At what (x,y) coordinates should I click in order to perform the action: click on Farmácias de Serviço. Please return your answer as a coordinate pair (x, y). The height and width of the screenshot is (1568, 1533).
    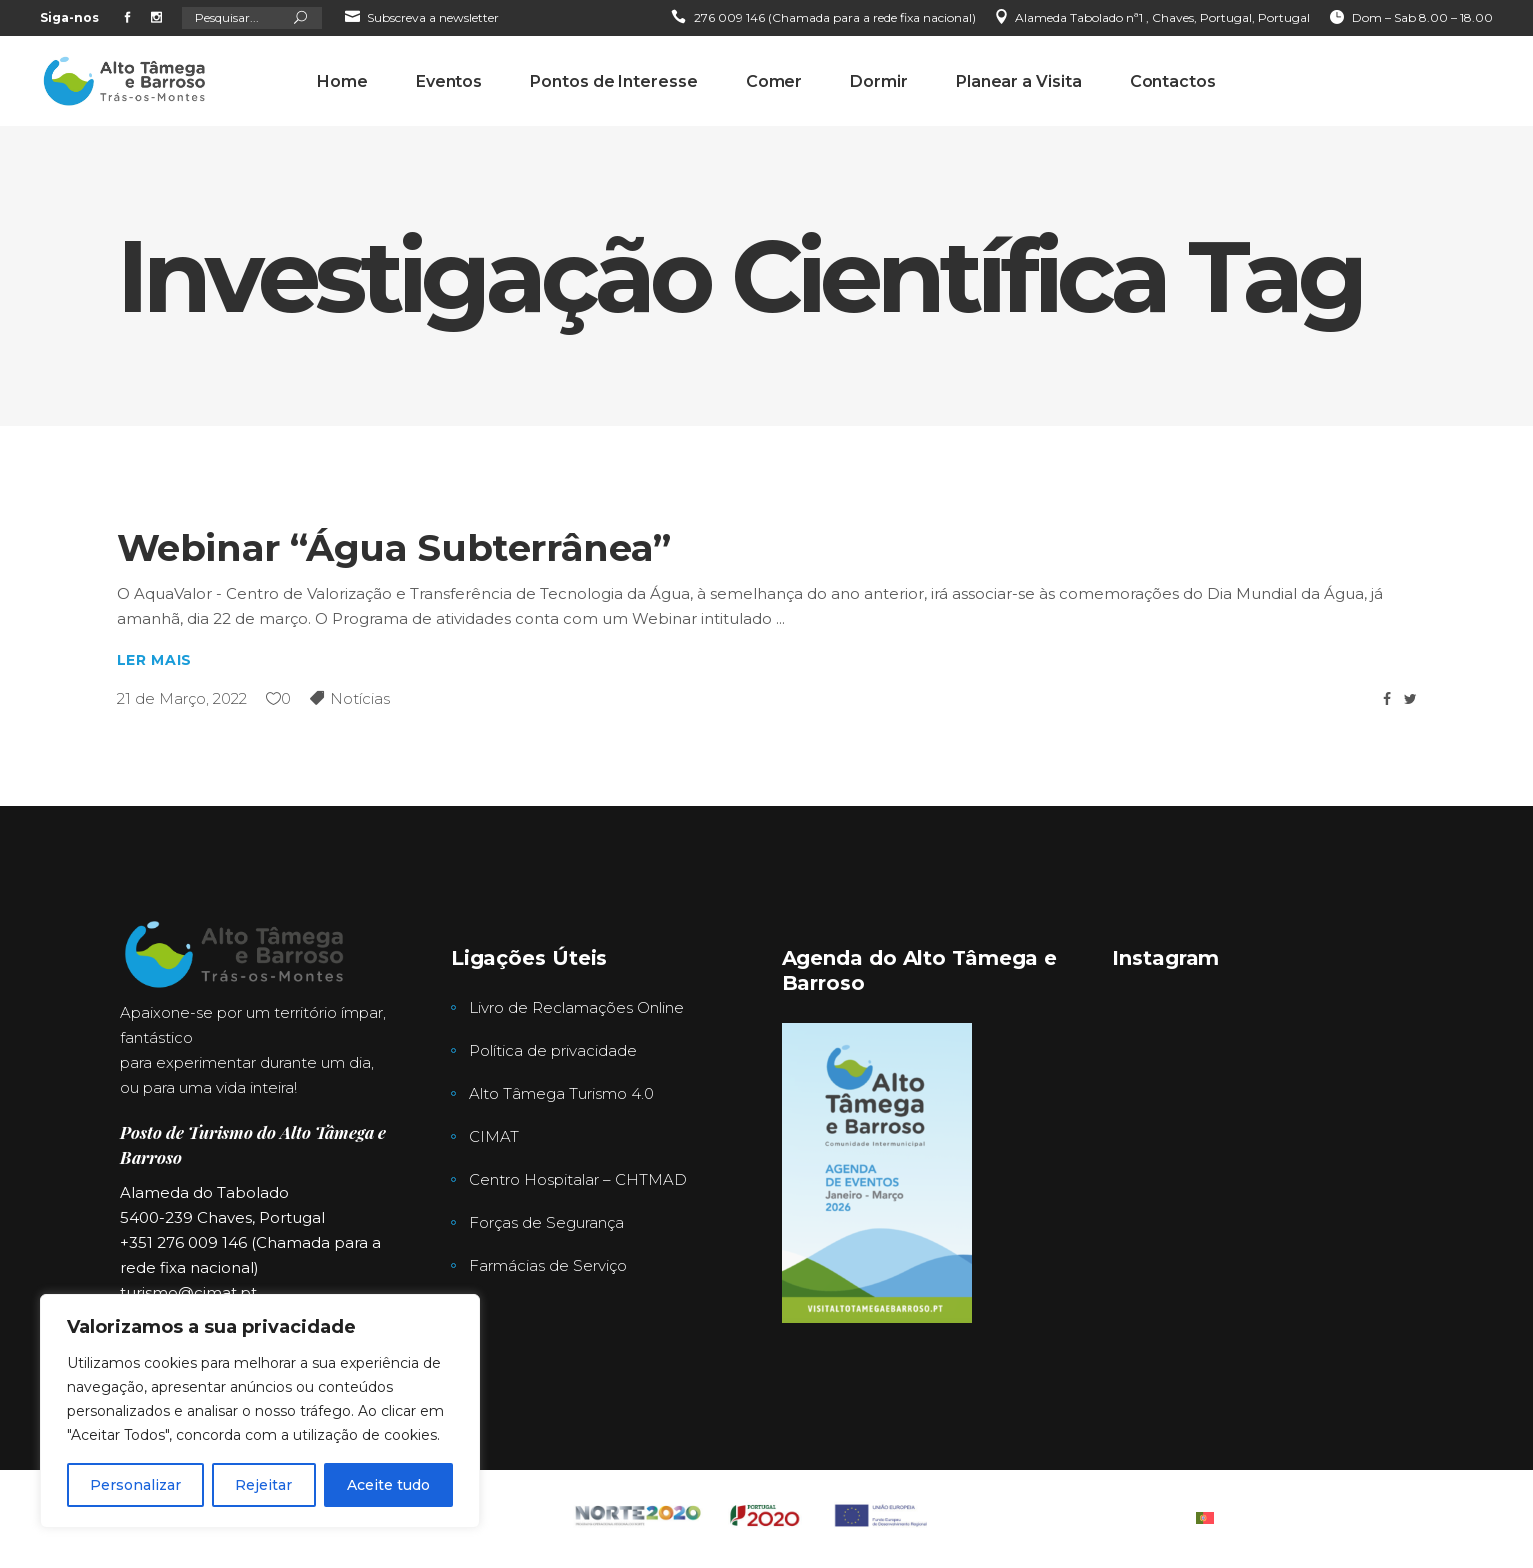
    Looking at the image, I should click on (548, 1265).